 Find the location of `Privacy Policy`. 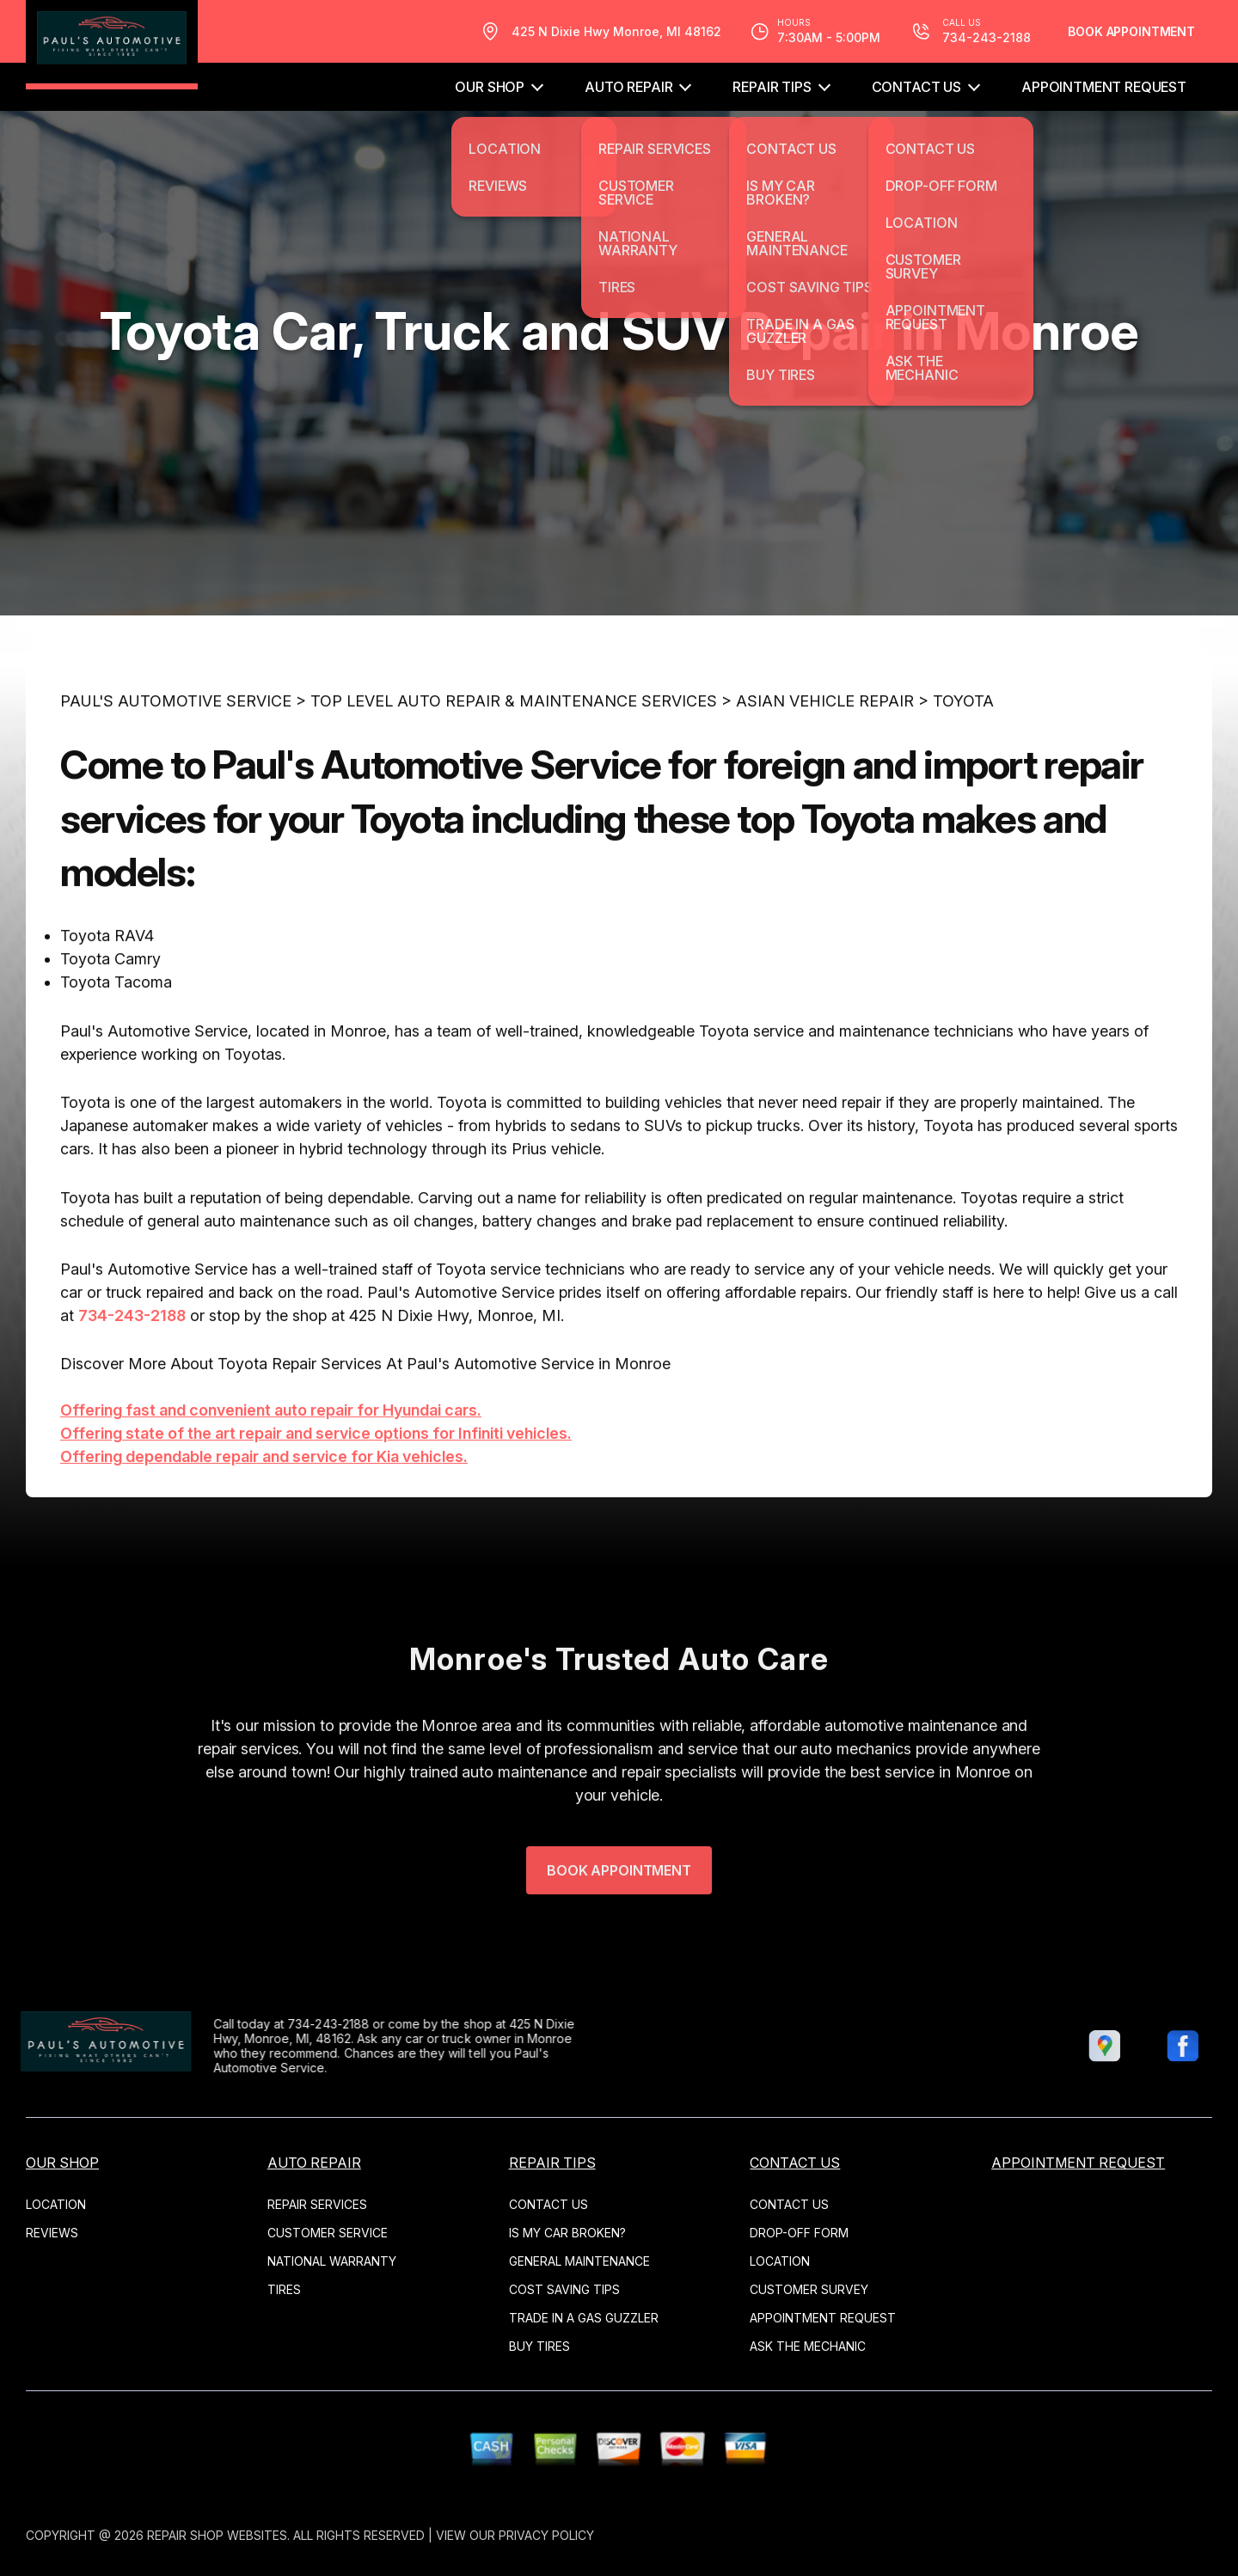

Privacy Policy is located at coordinates (546, 2535).